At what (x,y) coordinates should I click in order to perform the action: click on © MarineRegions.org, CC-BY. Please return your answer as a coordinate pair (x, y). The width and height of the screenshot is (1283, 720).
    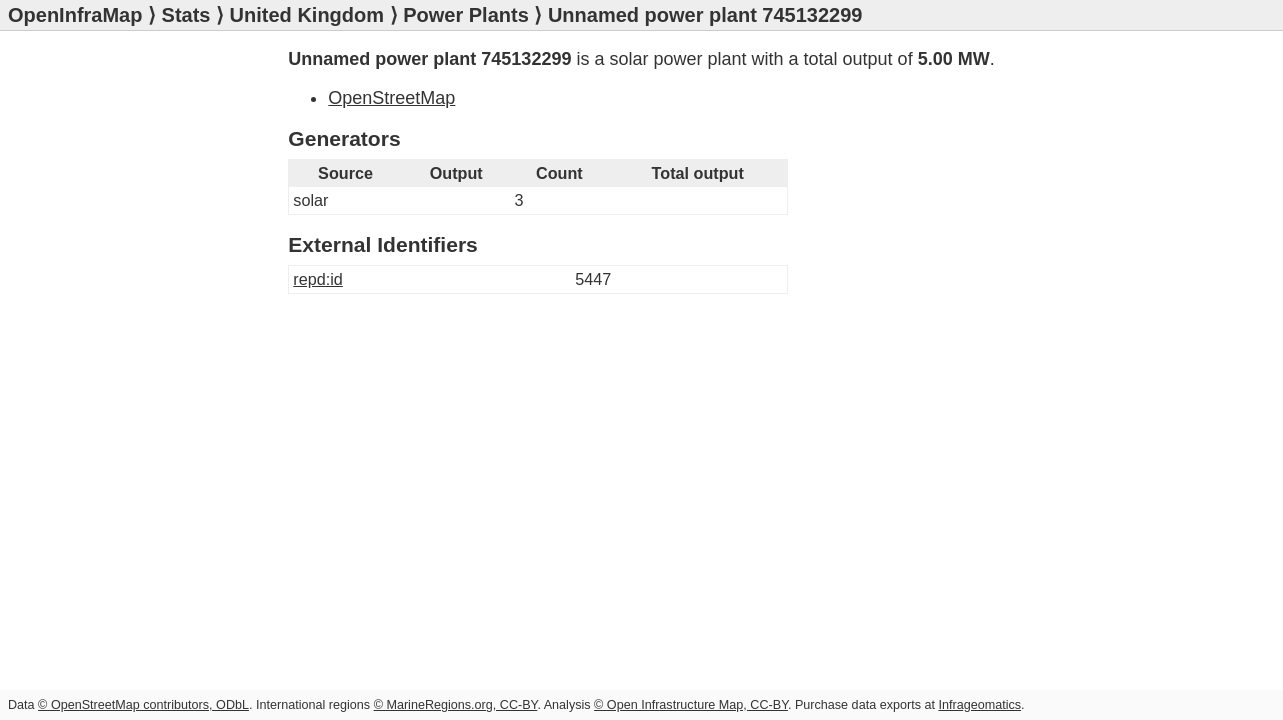
    Looking at the image, I should click on (456, 705).